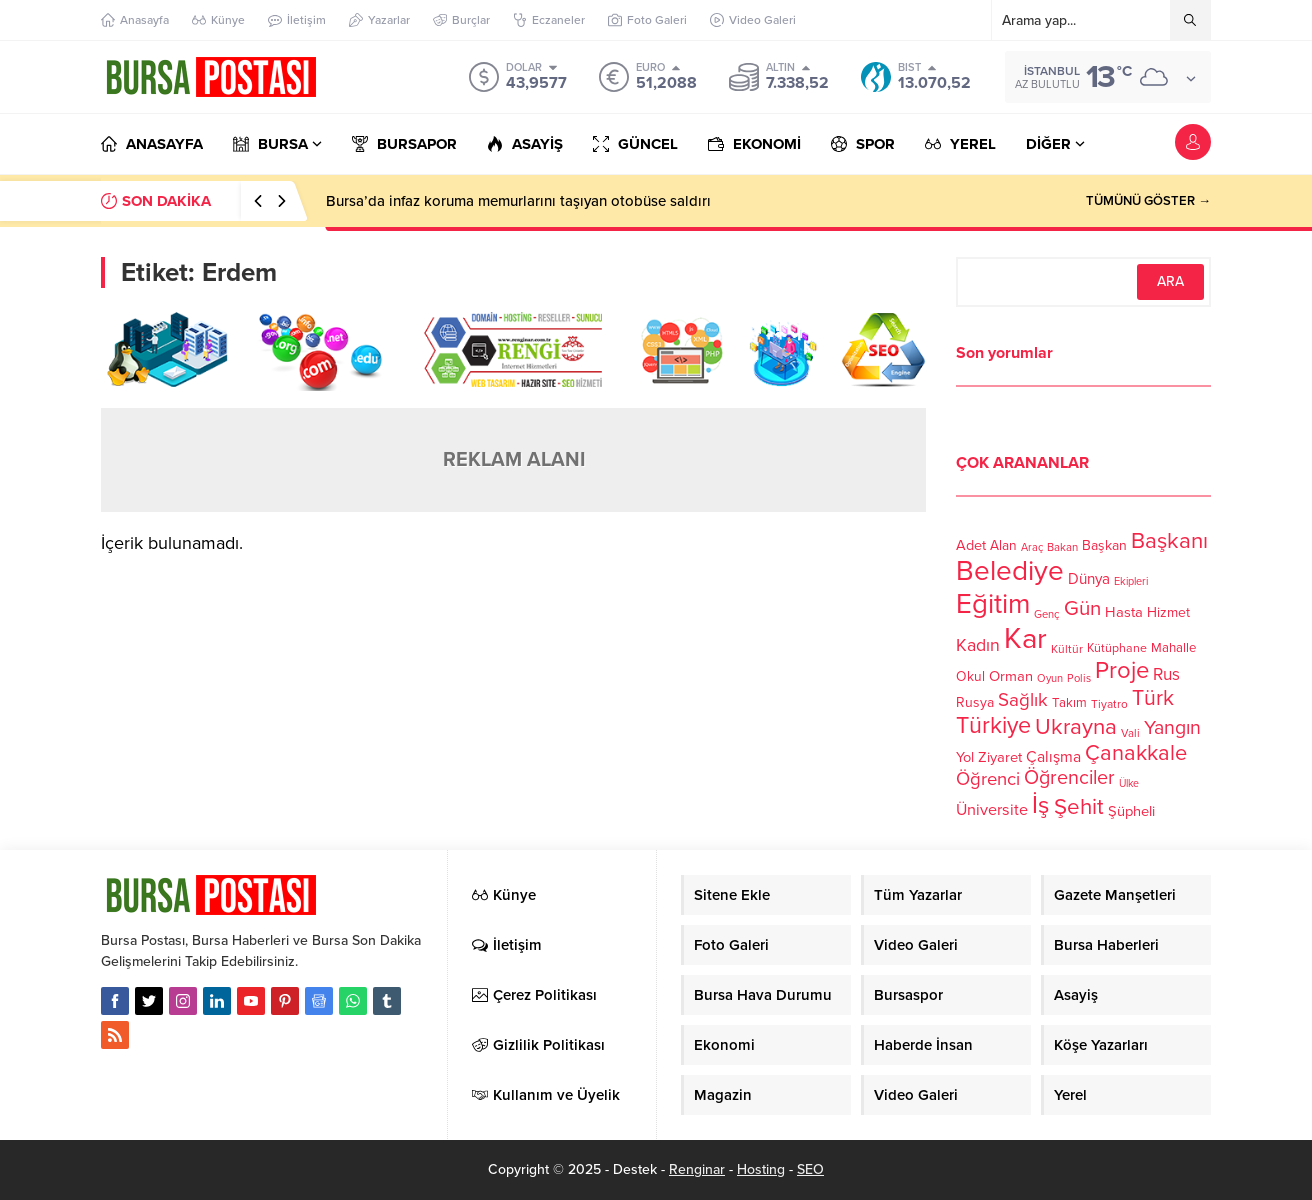 This screenshot has width=1312, height=1200. I want to click on Çalışma [Çalışma (152 öge)], so click(1053, 757).